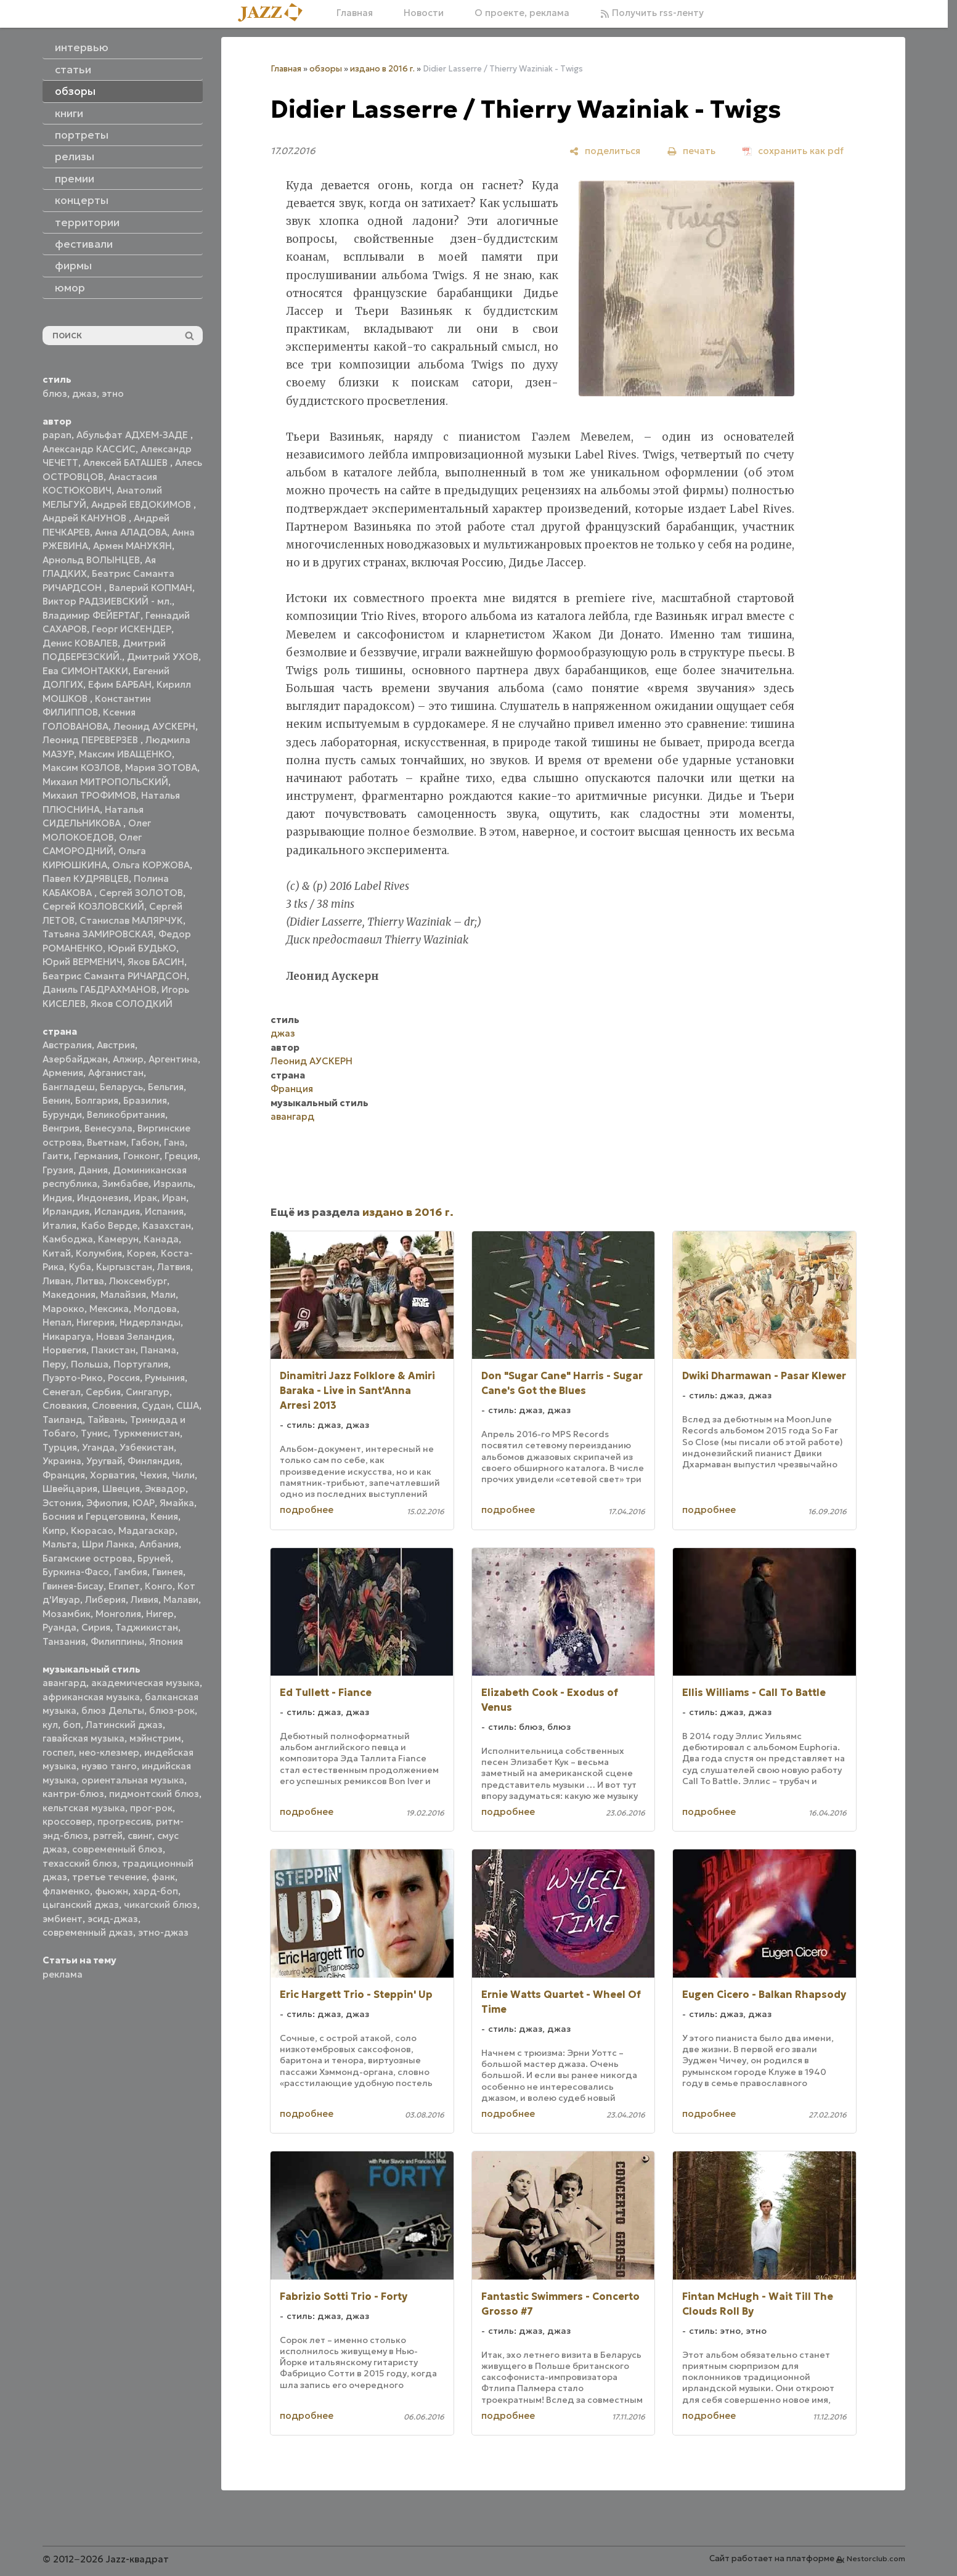 Image resolution: width=957 pixels, height=2576 pixels. What do you see at coordinates (107, 1503) in the screenshot?
I see `Эфиопия` at bounding box center [107, 1503].